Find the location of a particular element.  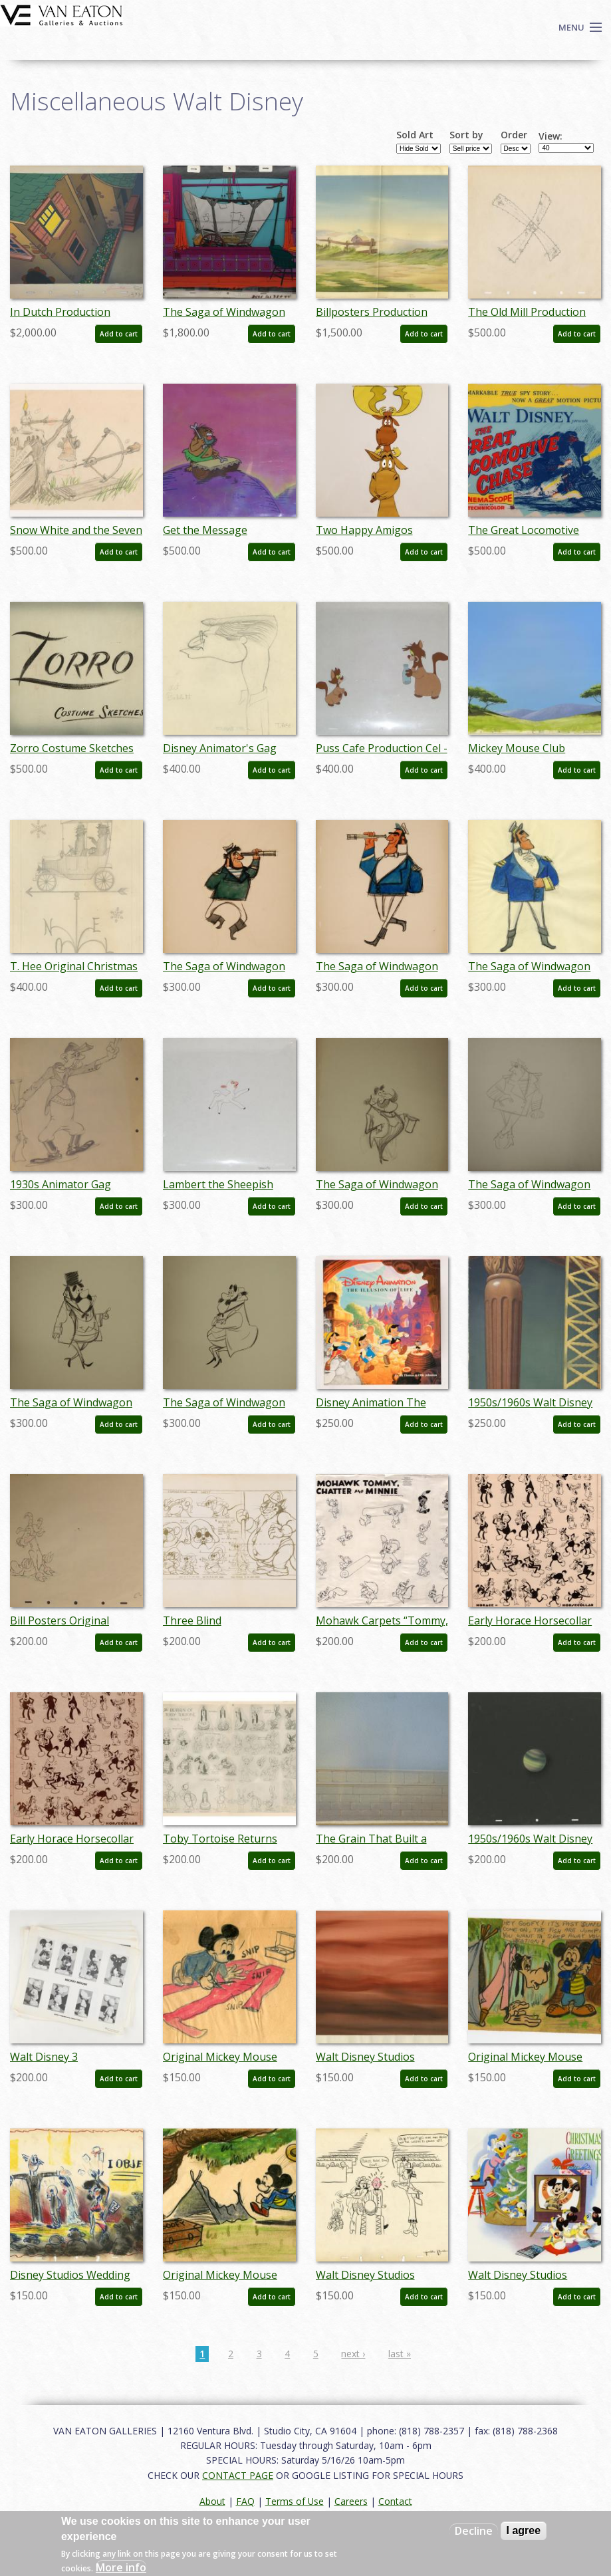

I agree is located at coordinates (524, 2530).